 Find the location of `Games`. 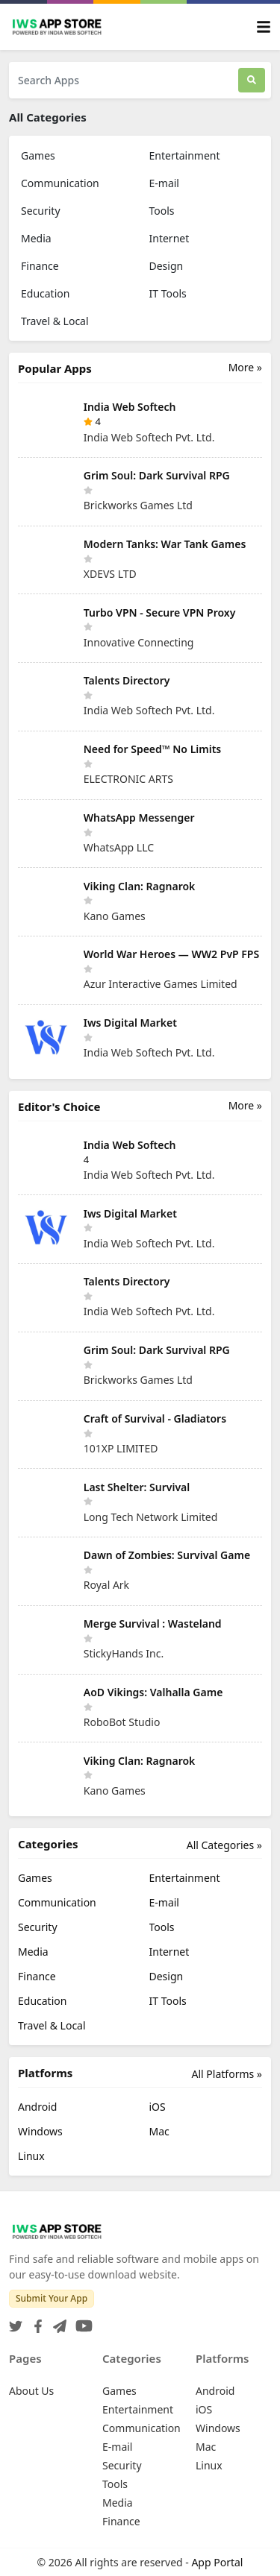

Games is located at coordinates (38, 155).